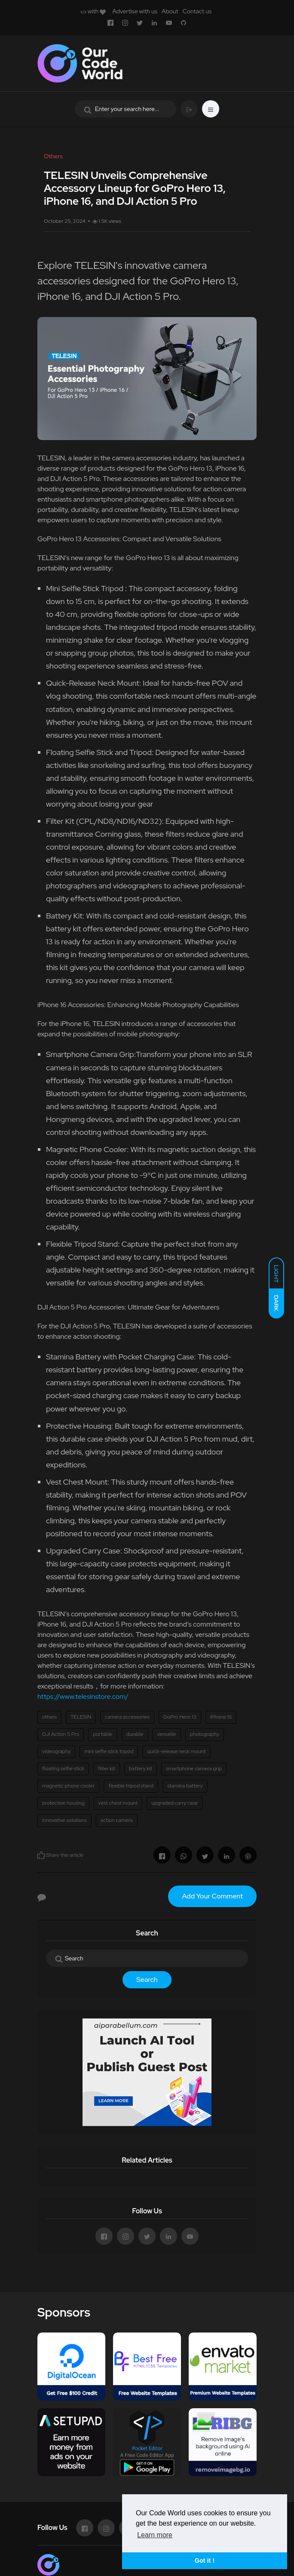 The width and height of the screenshot is (294, 2576). Describe the element at coordinates (56, 1751) in the screenshot. I see `videography` at that location.